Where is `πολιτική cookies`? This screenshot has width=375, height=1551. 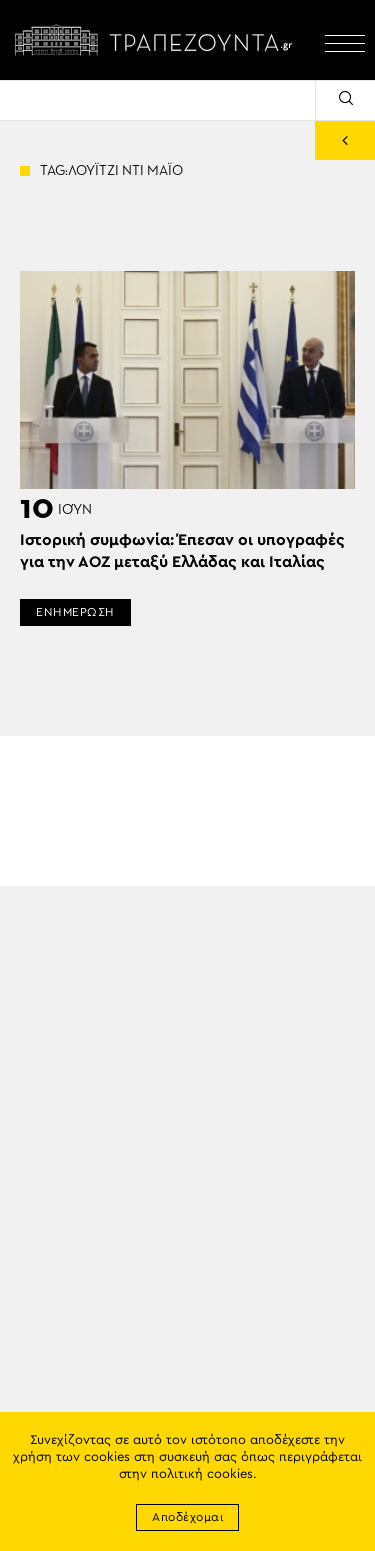
πολιτική cookies is located at coordinates (202, 1474).